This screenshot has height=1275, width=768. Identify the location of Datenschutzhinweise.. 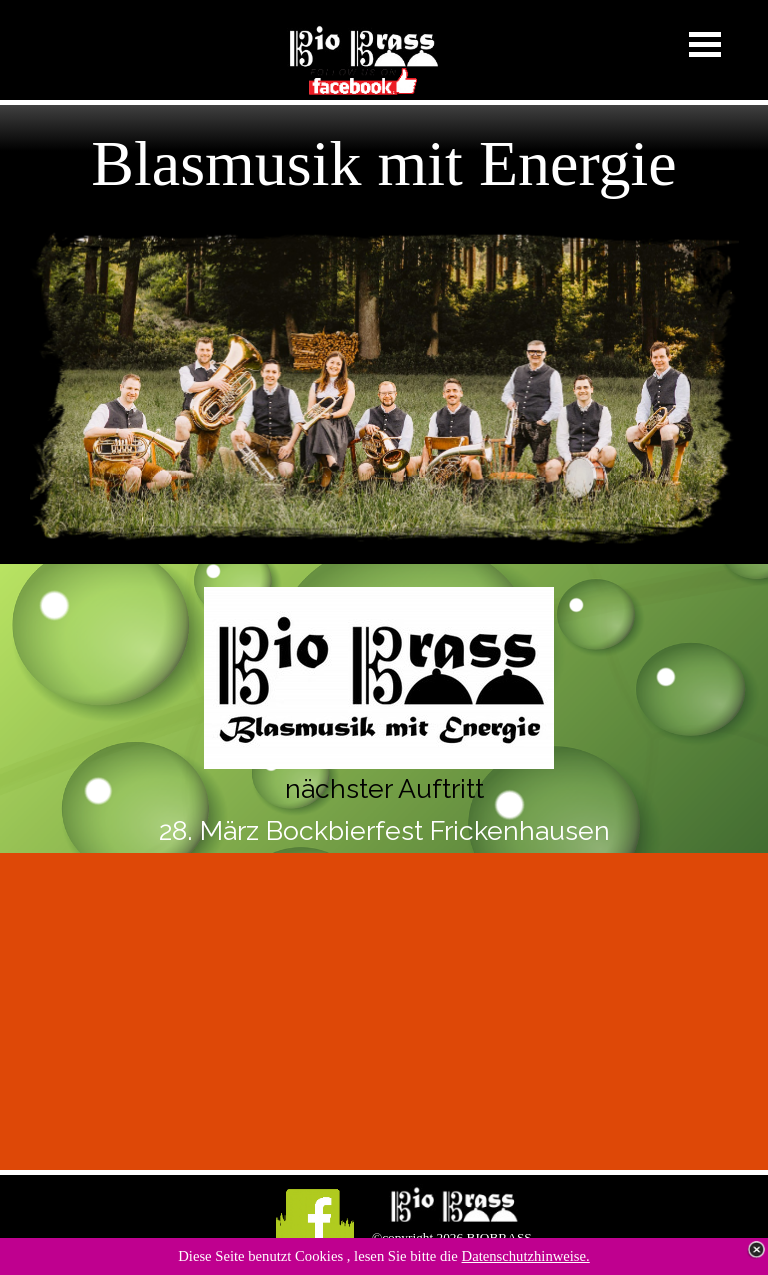
(526, 1256).